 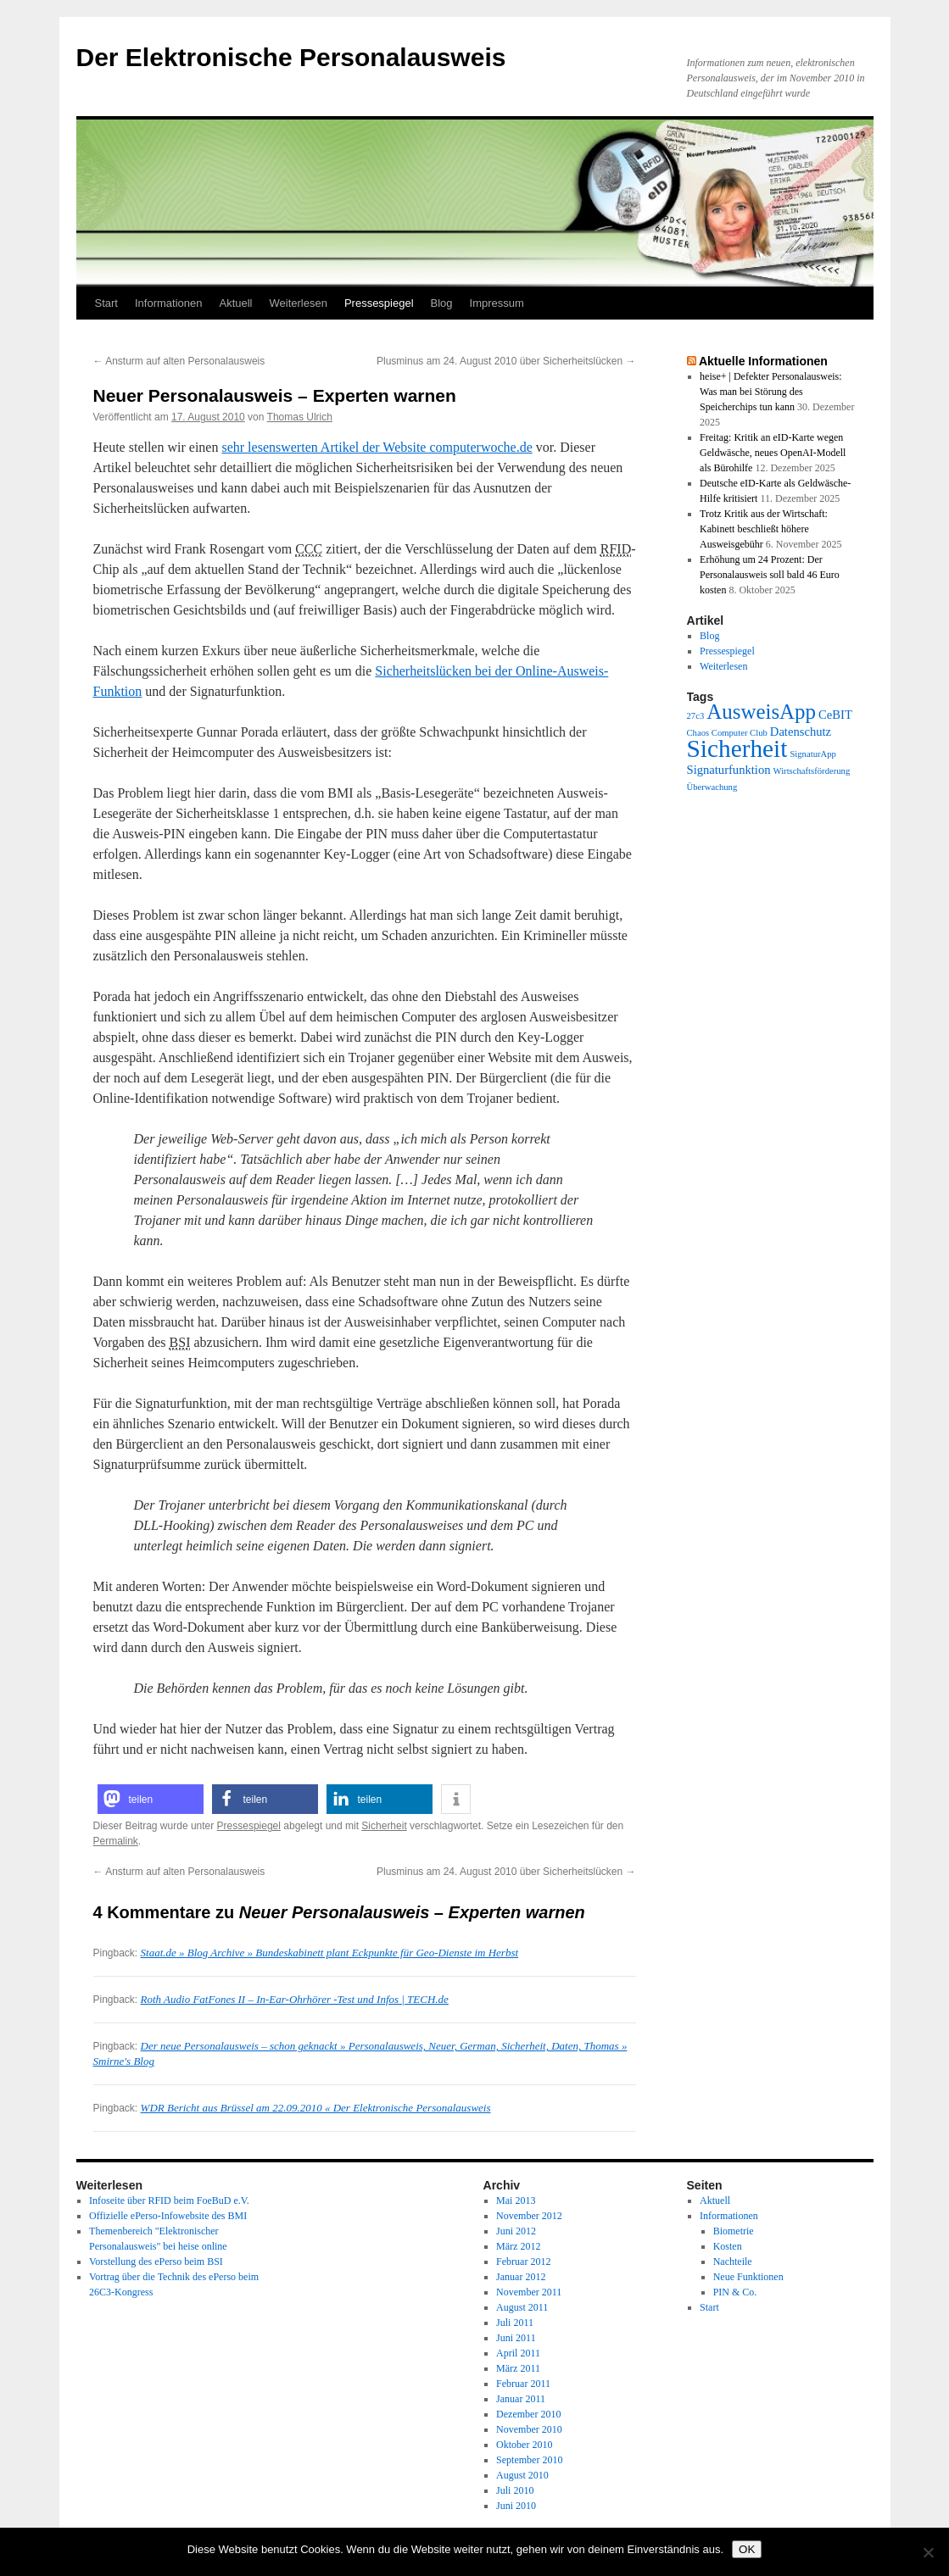 I want to click on Datenschutz [Datenschutz (2 Einträge)], so click(x=800, y=731).